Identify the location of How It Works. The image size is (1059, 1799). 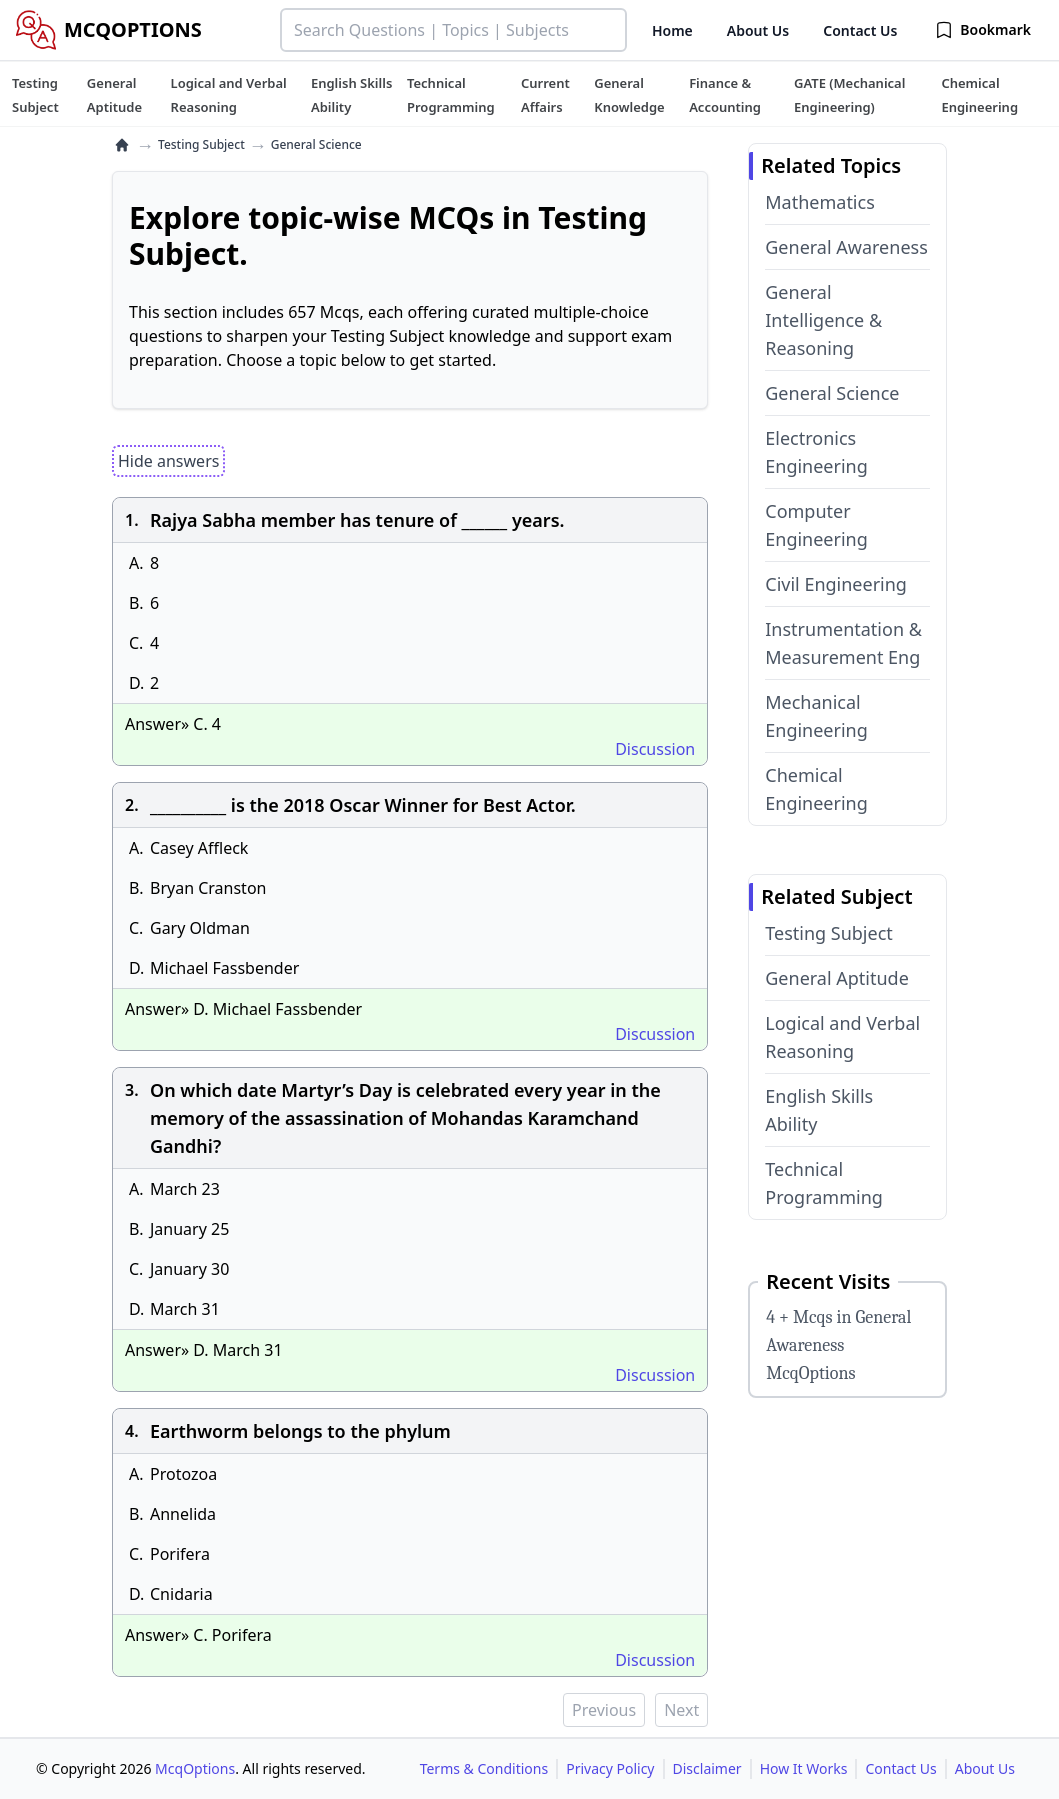
(804, 1768).